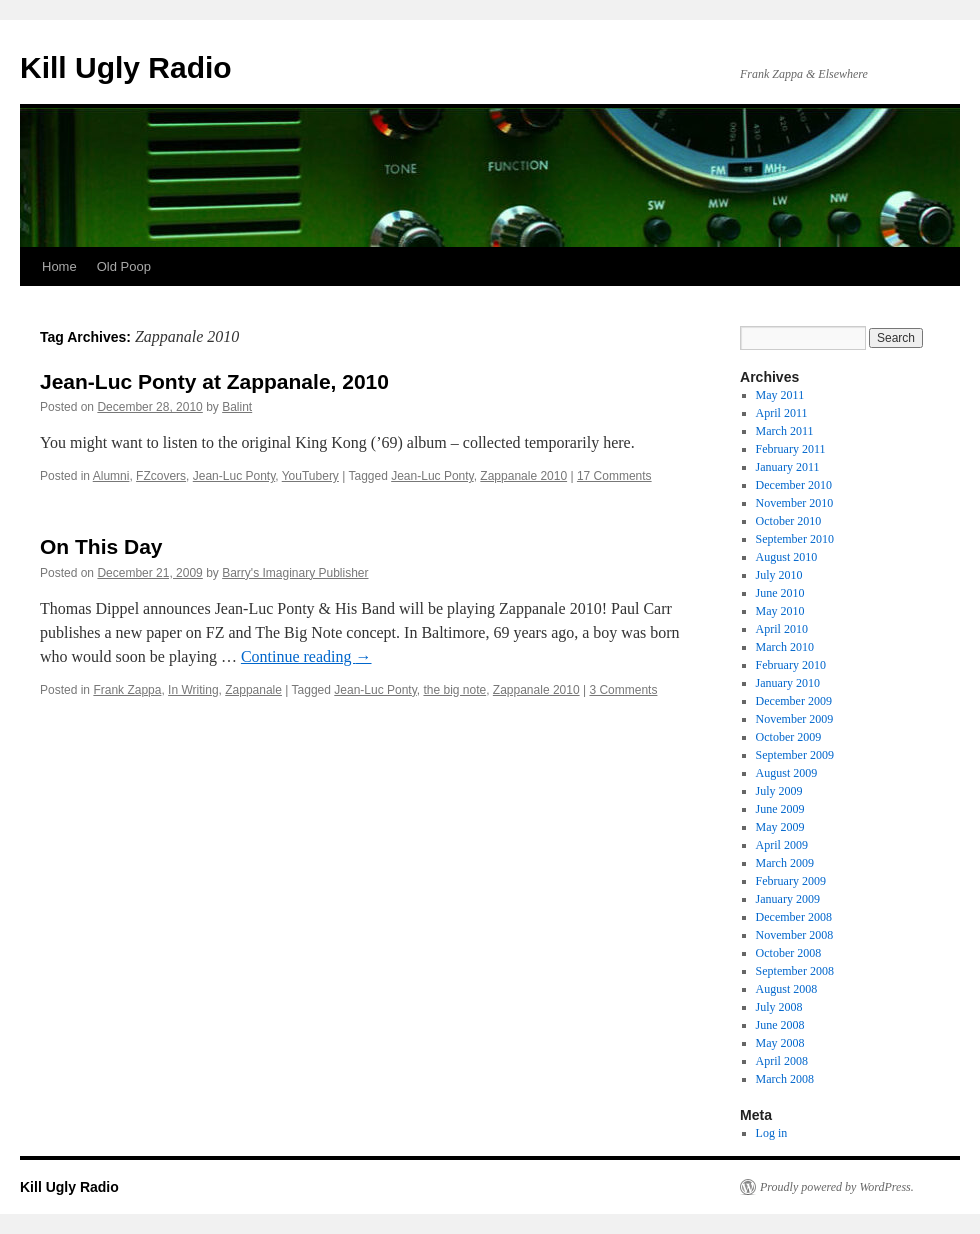 This screenshot has width=980, height=1234. What do you see at coordinates (779, 791) in the screenshot?
I see `July 2009` at bounding box center [779, 791].